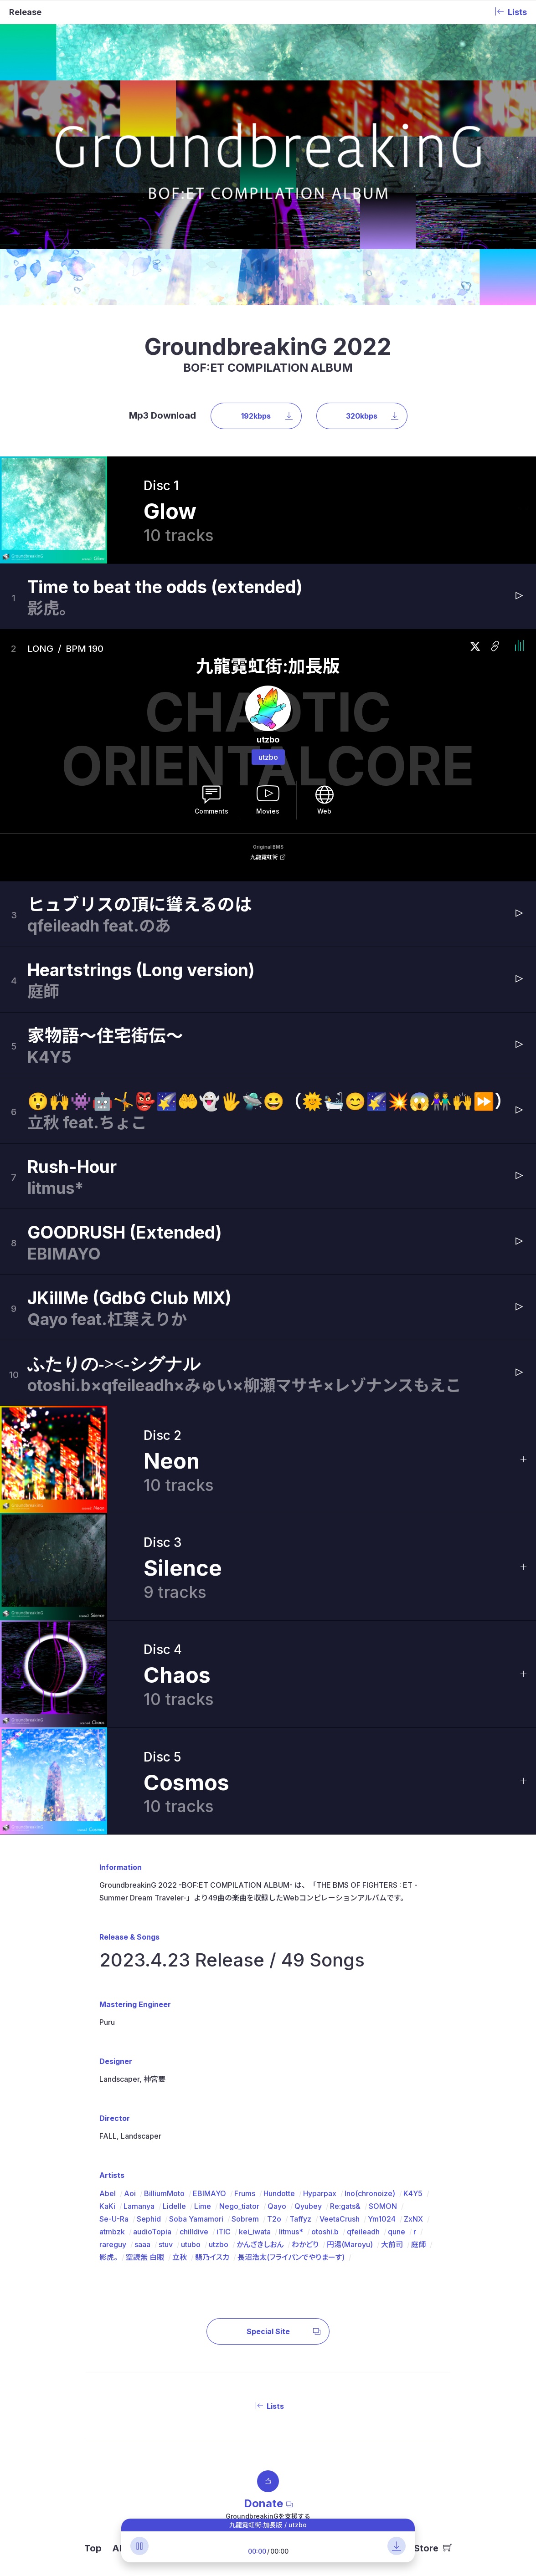 This screenshot has width=536, height=2576. What do you see at coordinates (105, 1035) in the screenshot?
I see `家物語〜住宅街伝〜` at bounding box center [105, 1035].